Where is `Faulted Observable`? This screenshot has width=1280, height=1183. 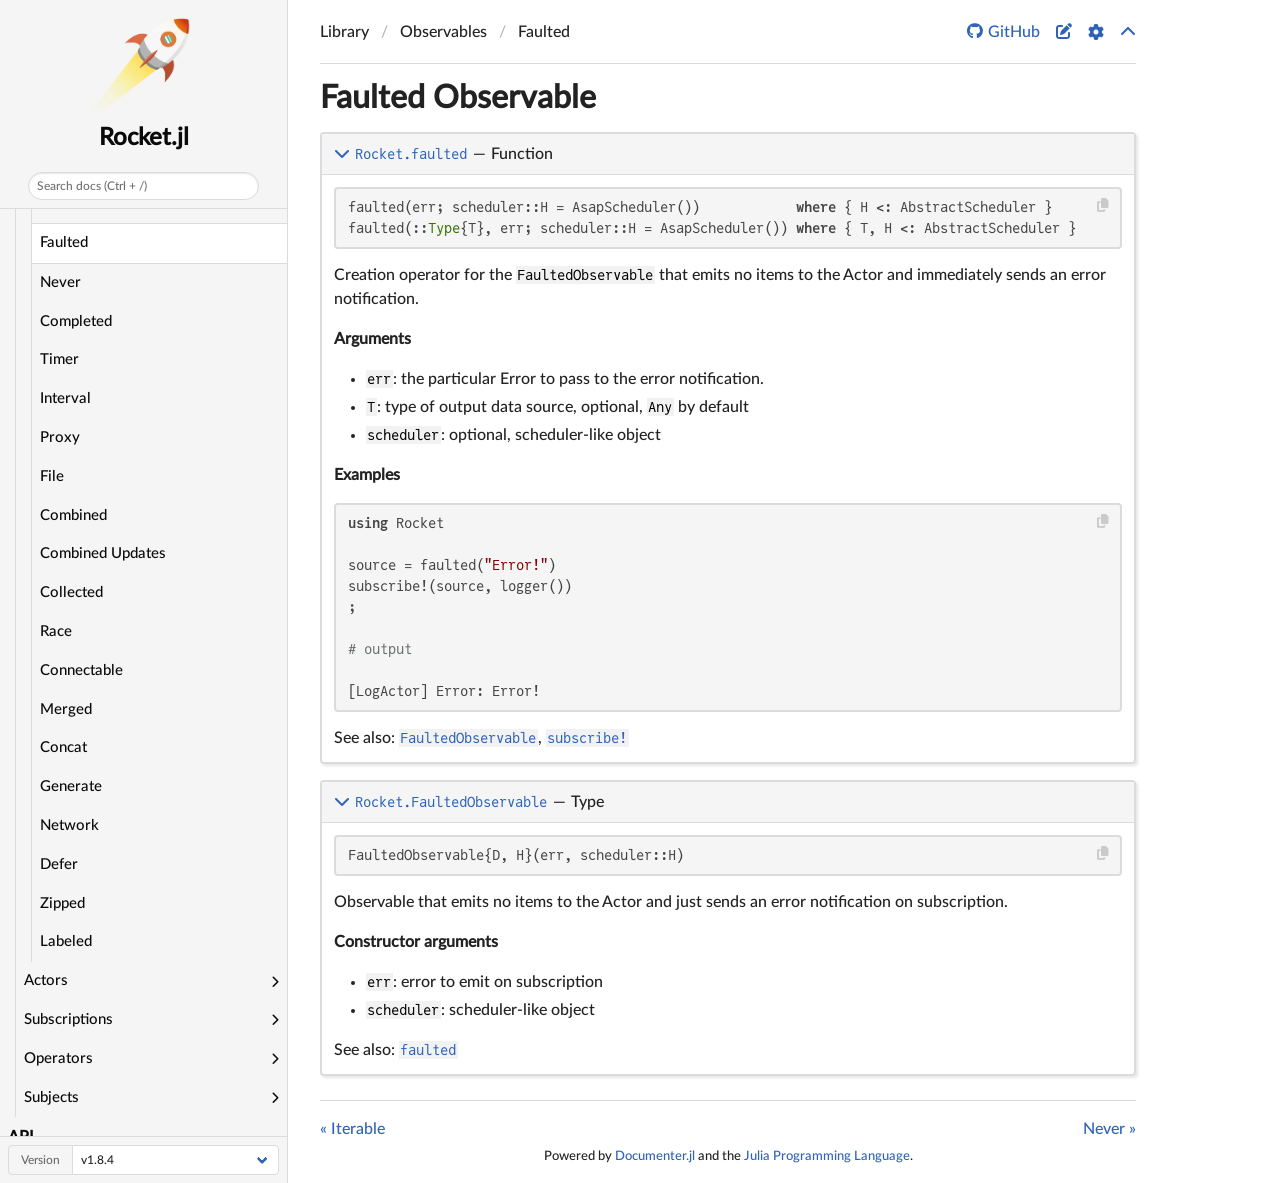 Faulted Observable is located at coordinates (458, 98).